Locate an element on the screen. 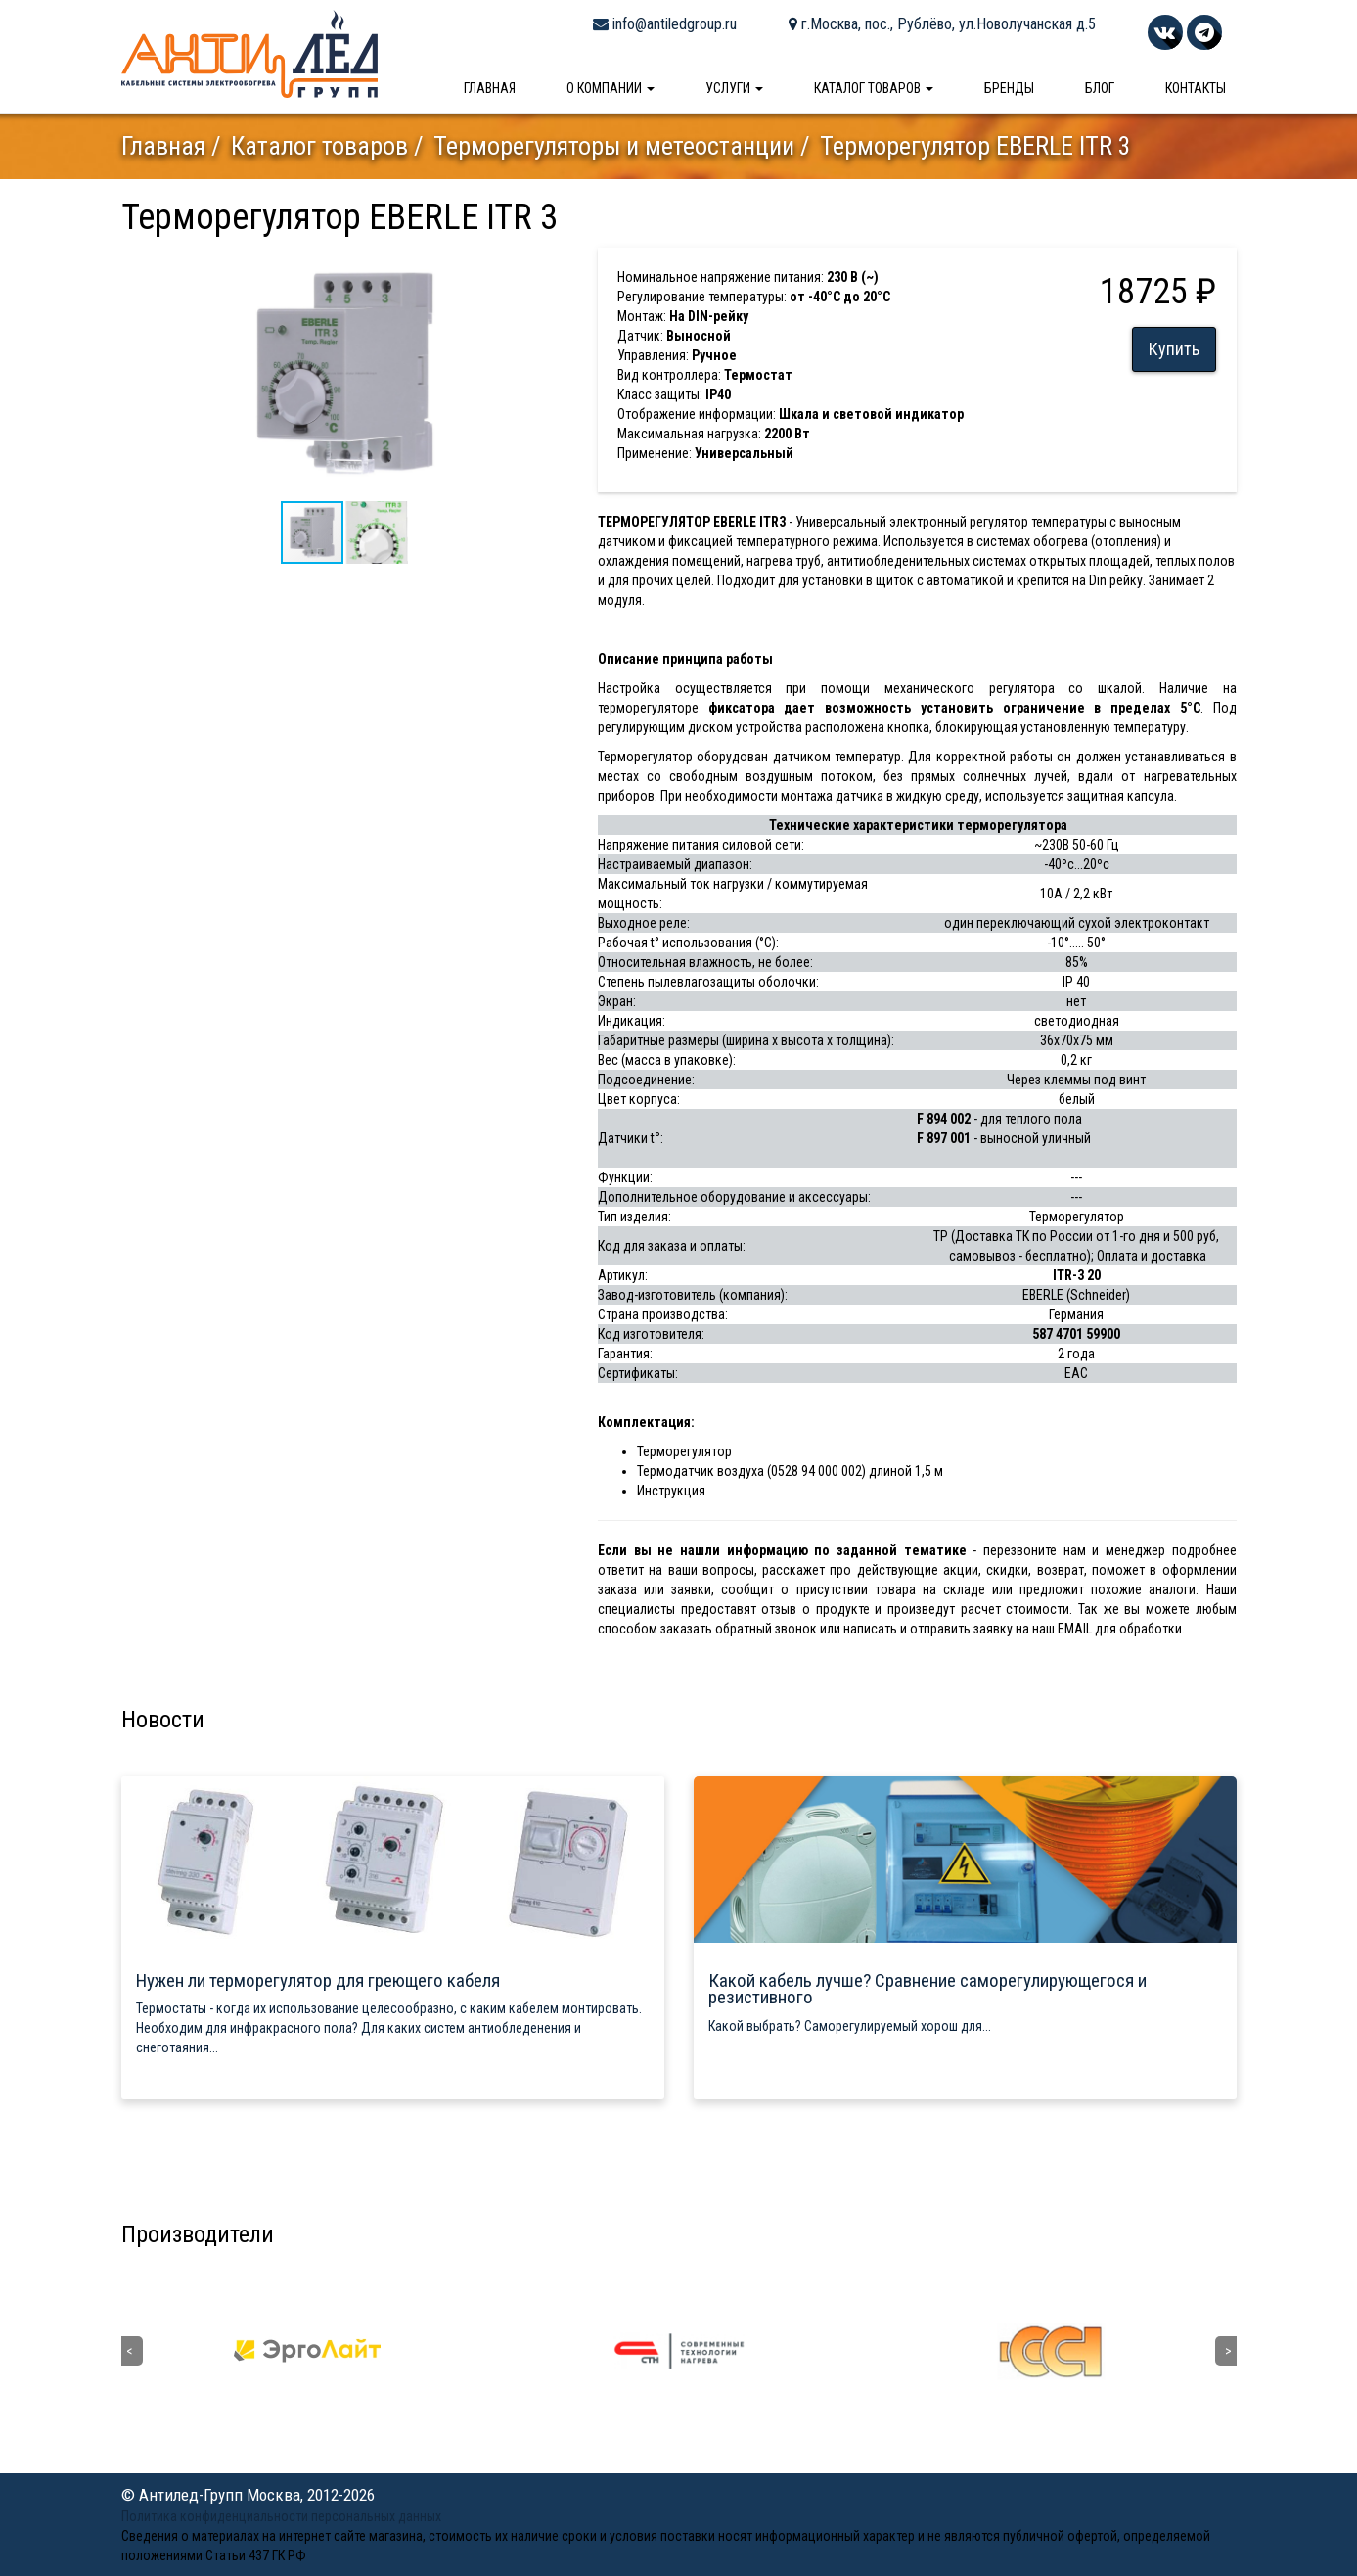 This screenshot has height=2576, width=1357. Главная is located at coordinates (490, 88).